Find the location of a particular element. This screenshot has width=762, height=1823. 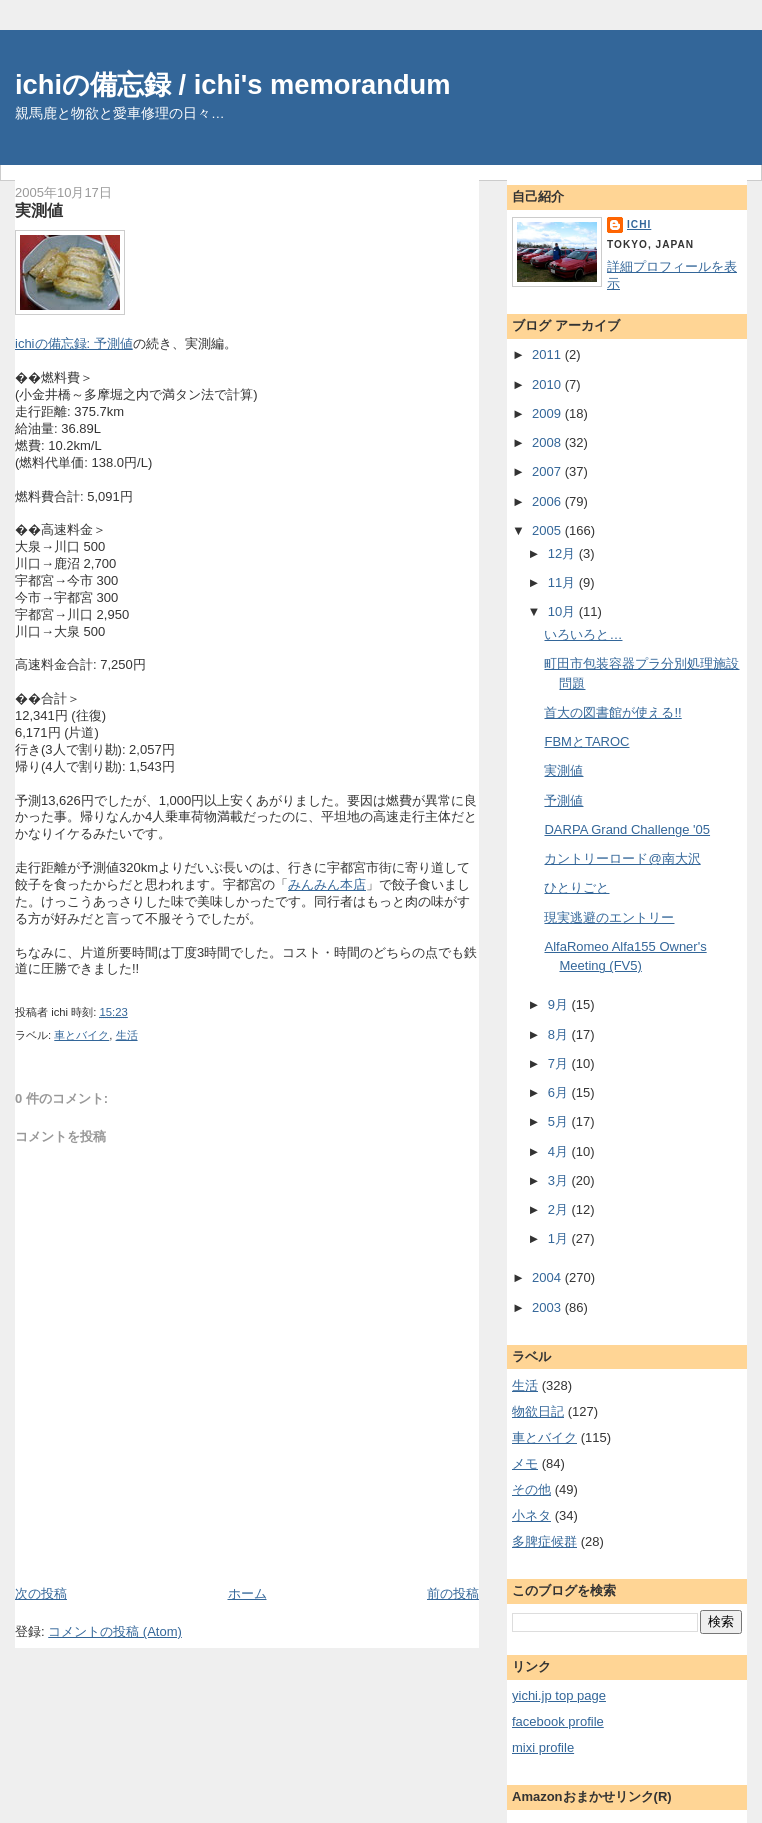

首大の図書館が使える!! is located at coordinates (612, 712).